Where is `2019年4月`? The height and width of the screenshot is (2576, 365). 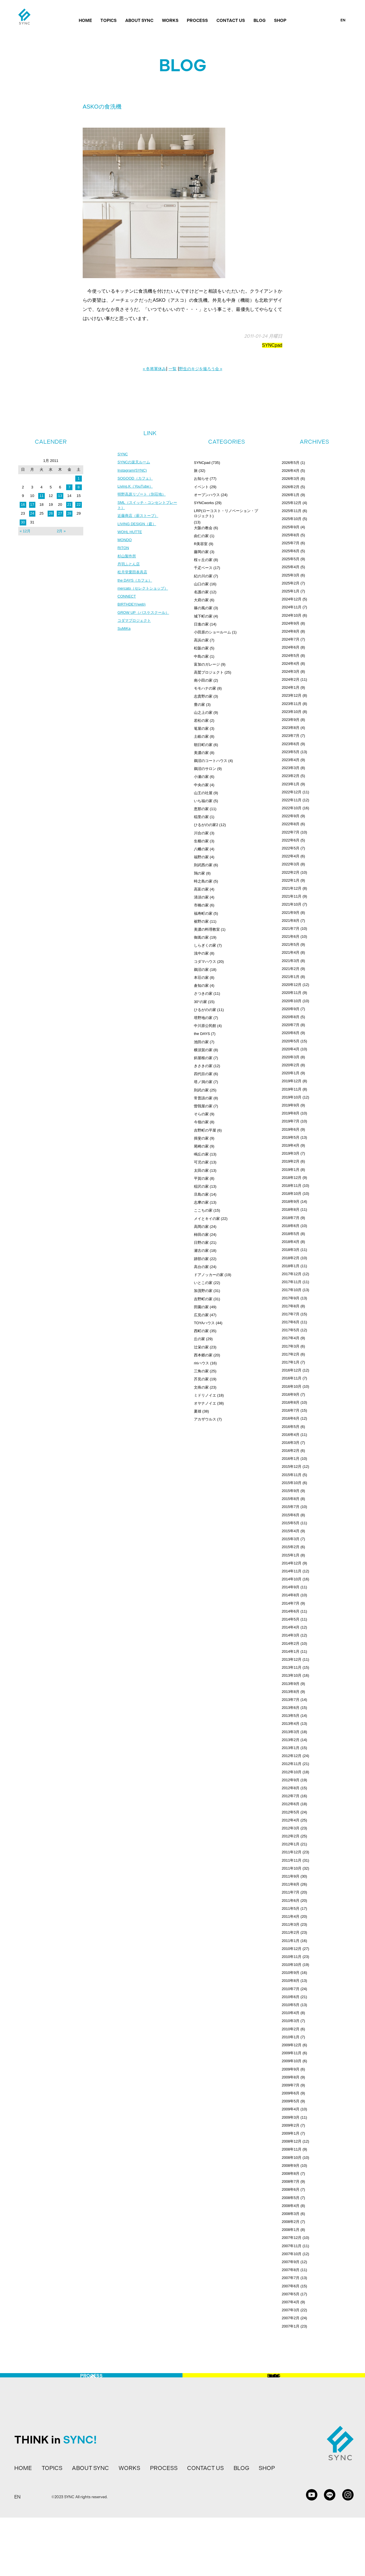
2019年4月 is located at coordinates (290, 1145).